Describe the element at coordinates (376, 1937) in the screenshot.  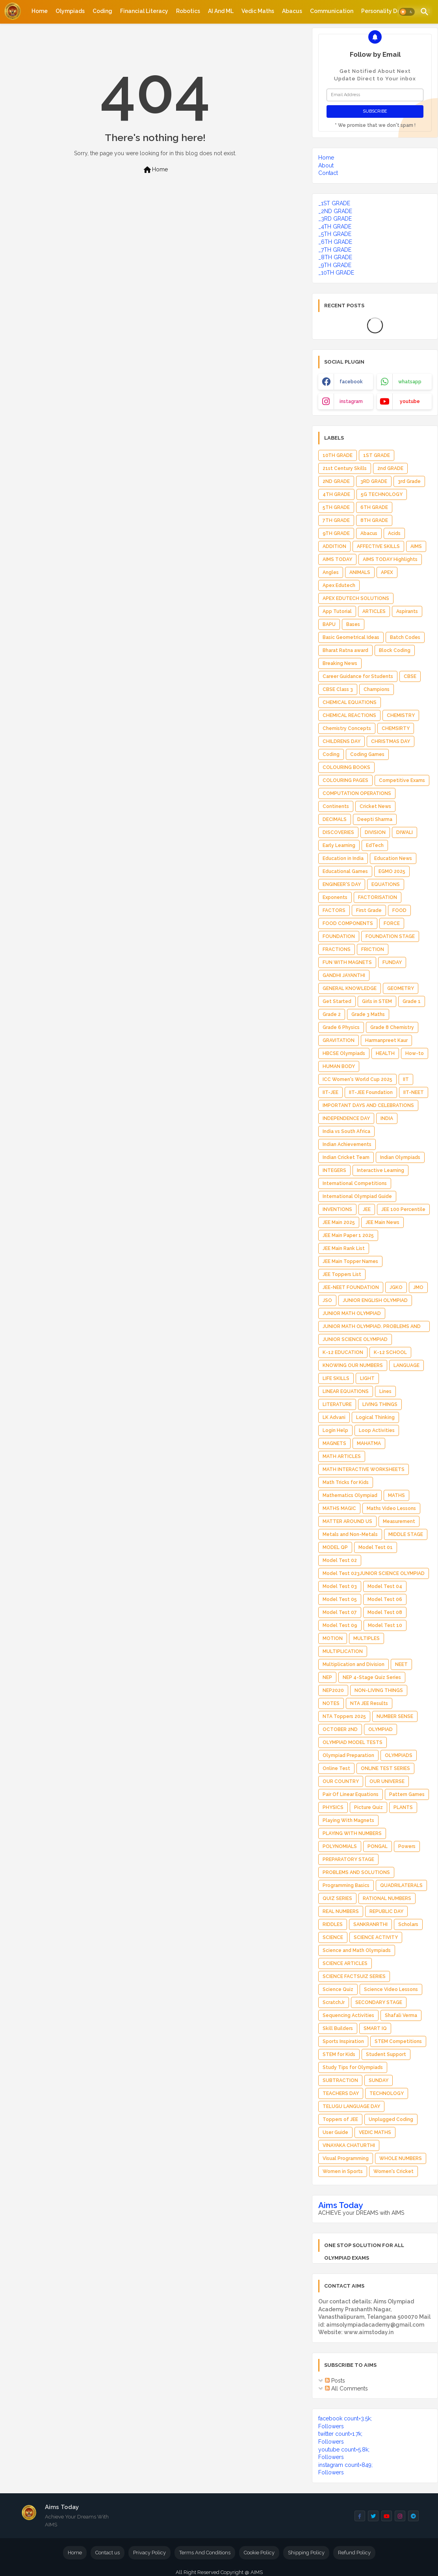
I see `SCIENCE ACTIVITY` at that location.